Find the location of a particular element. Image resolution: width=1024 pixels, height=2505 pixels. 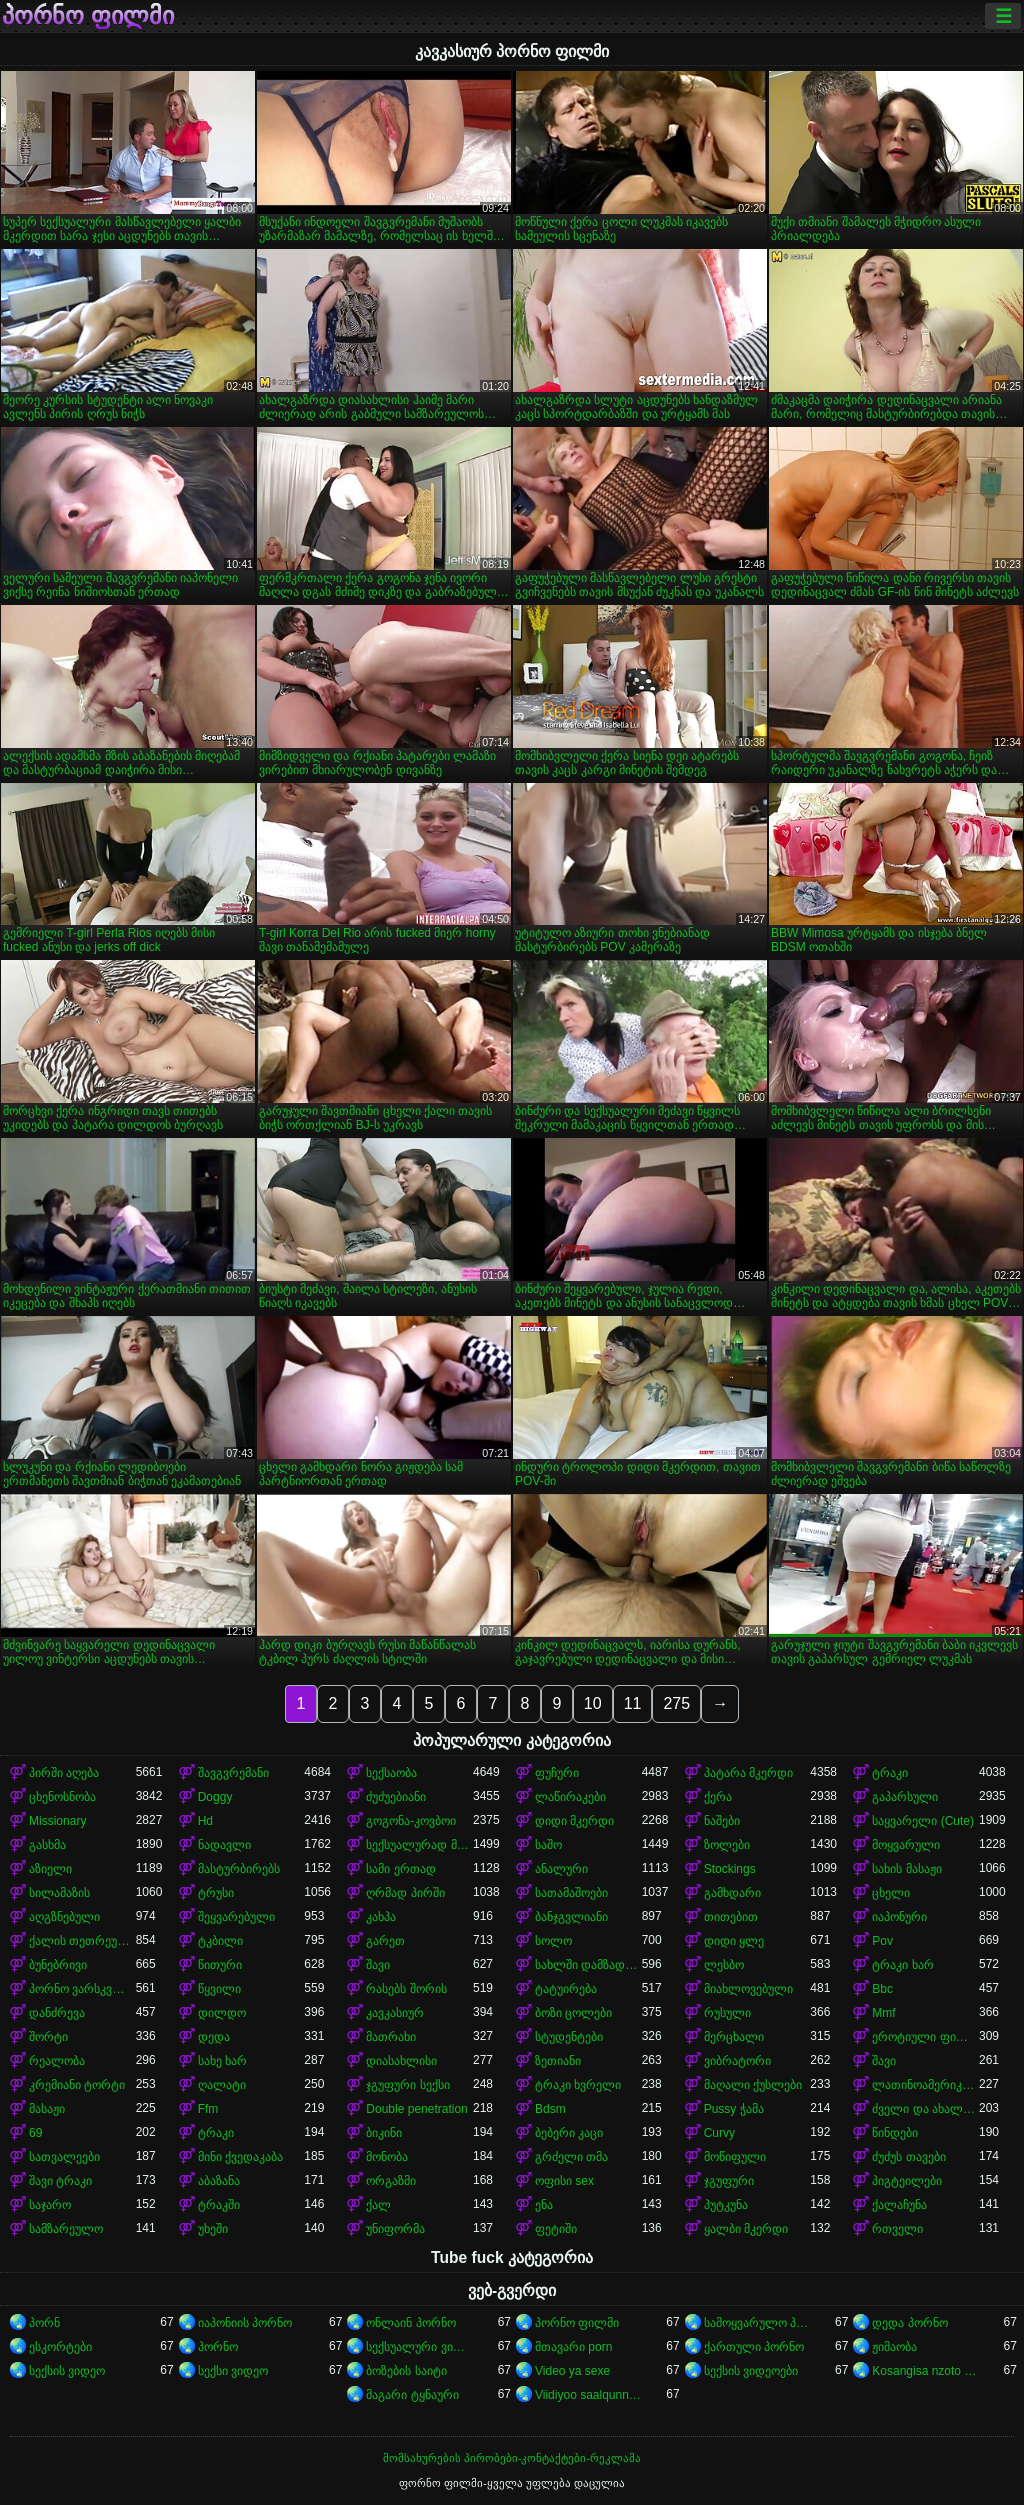

საშო is located at coordinates (548, 1845).